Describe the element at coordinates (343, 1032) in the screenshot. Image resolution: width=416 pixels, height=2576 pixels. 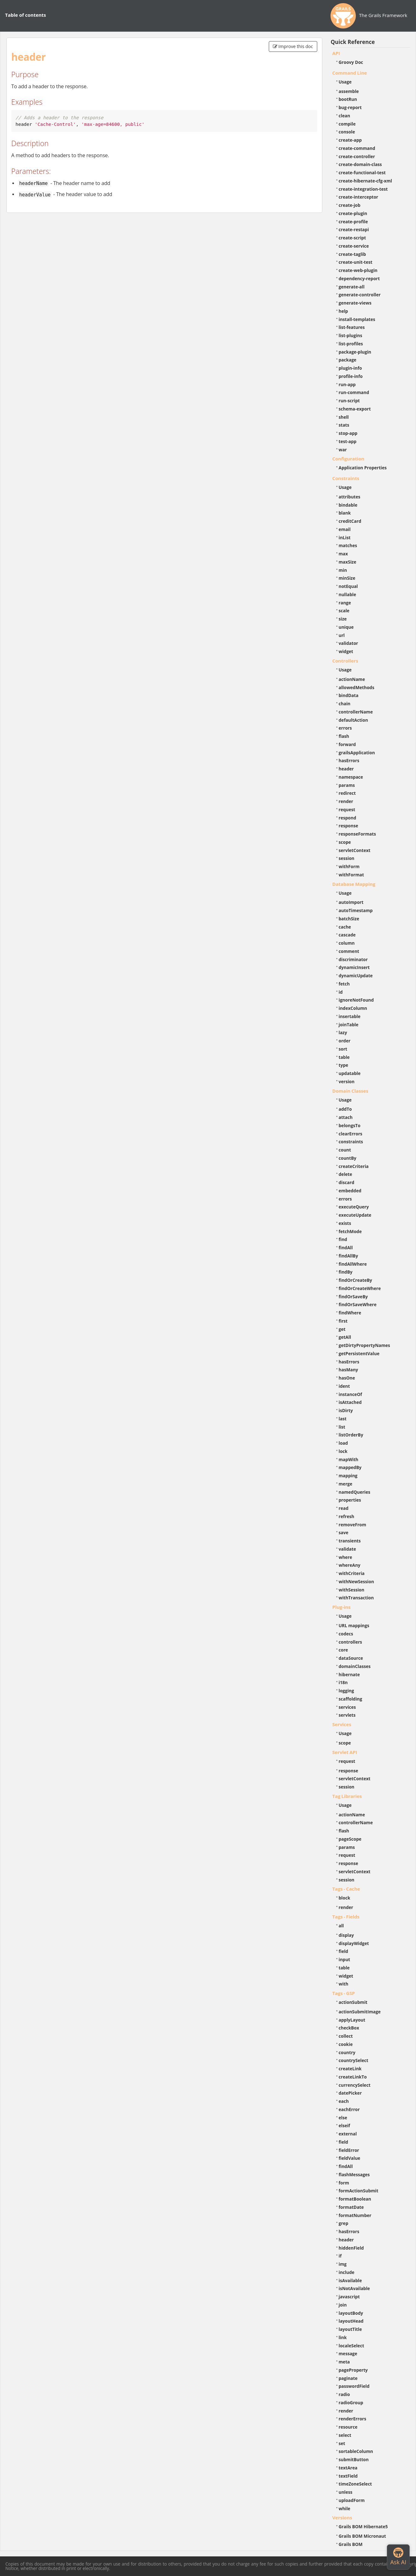
I see `lazy` at that location.